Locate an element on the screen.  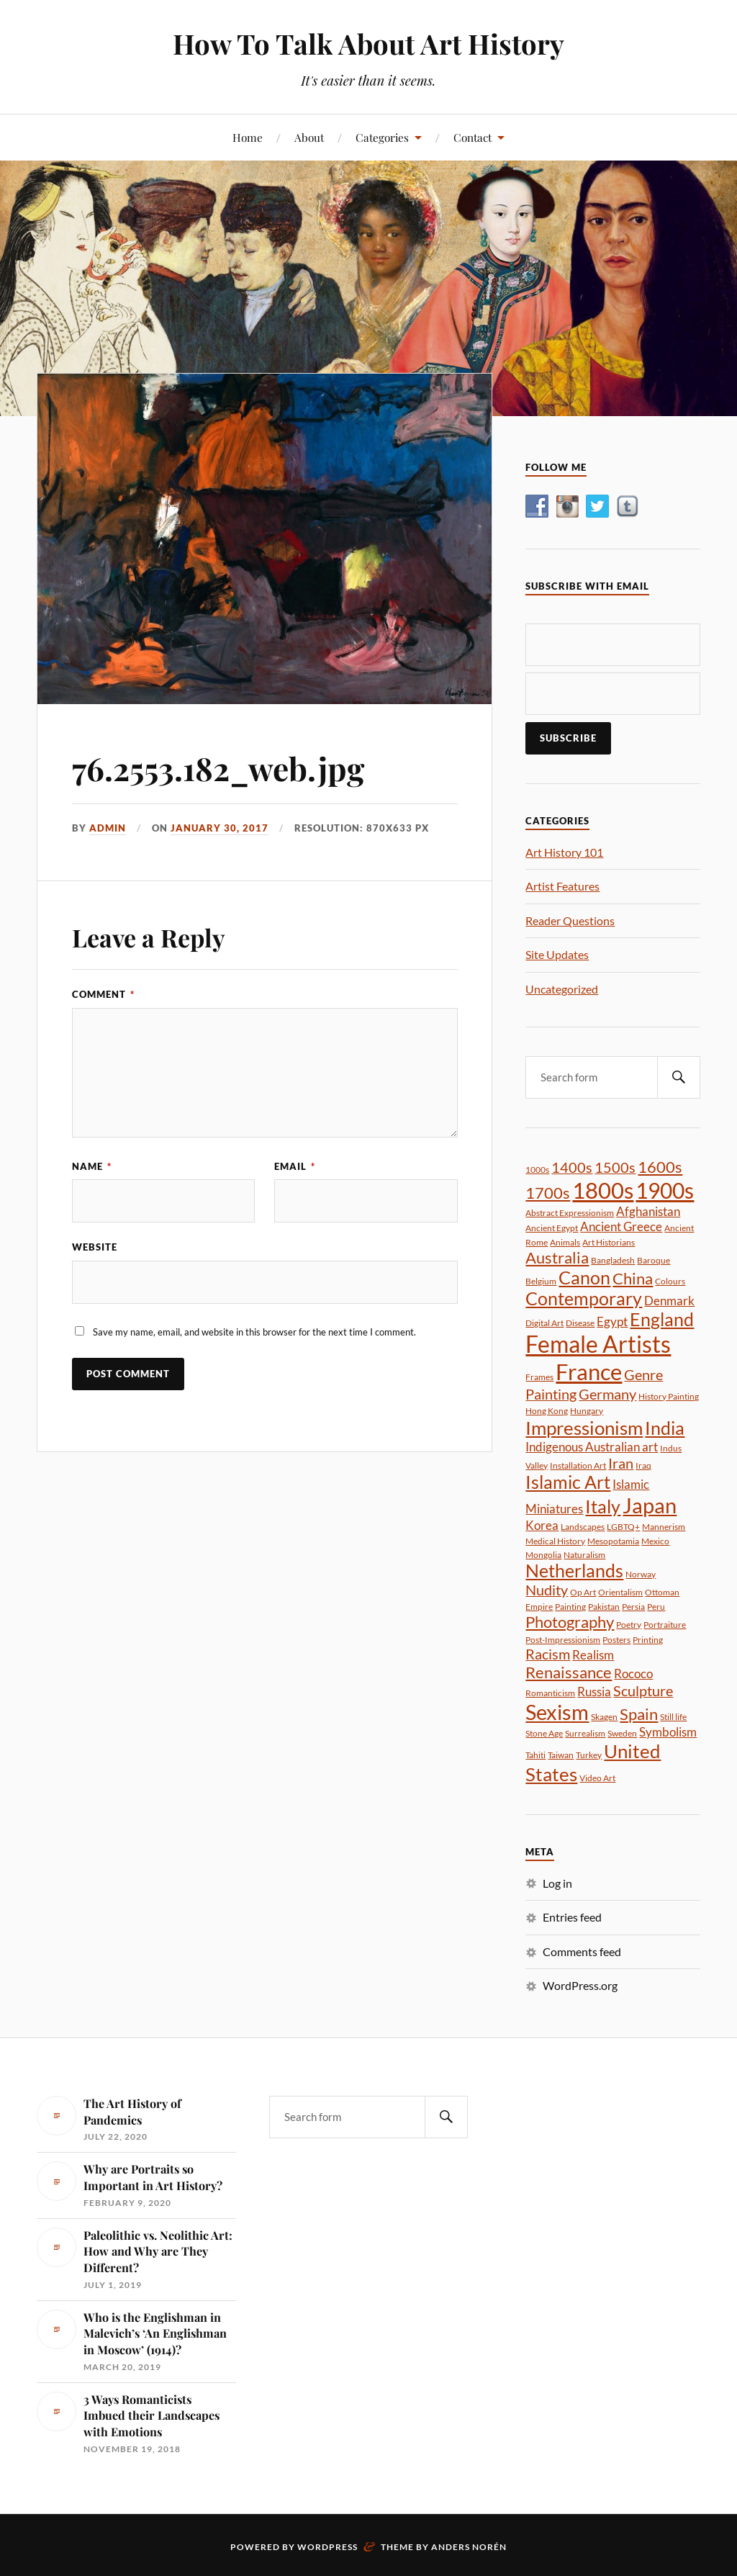
Female Artists [Female Artists (11 items)] is located at coordinates (598, 1344).